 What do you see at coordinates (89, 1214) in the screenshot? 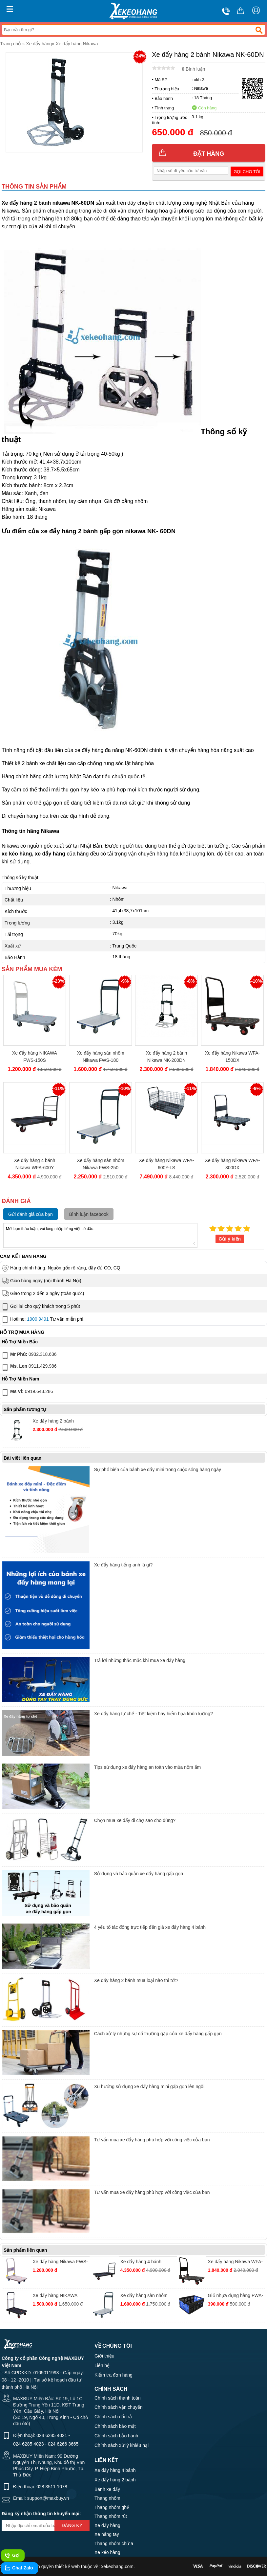
I see `Bình luận facebook` at bounding box center [89, 1214].